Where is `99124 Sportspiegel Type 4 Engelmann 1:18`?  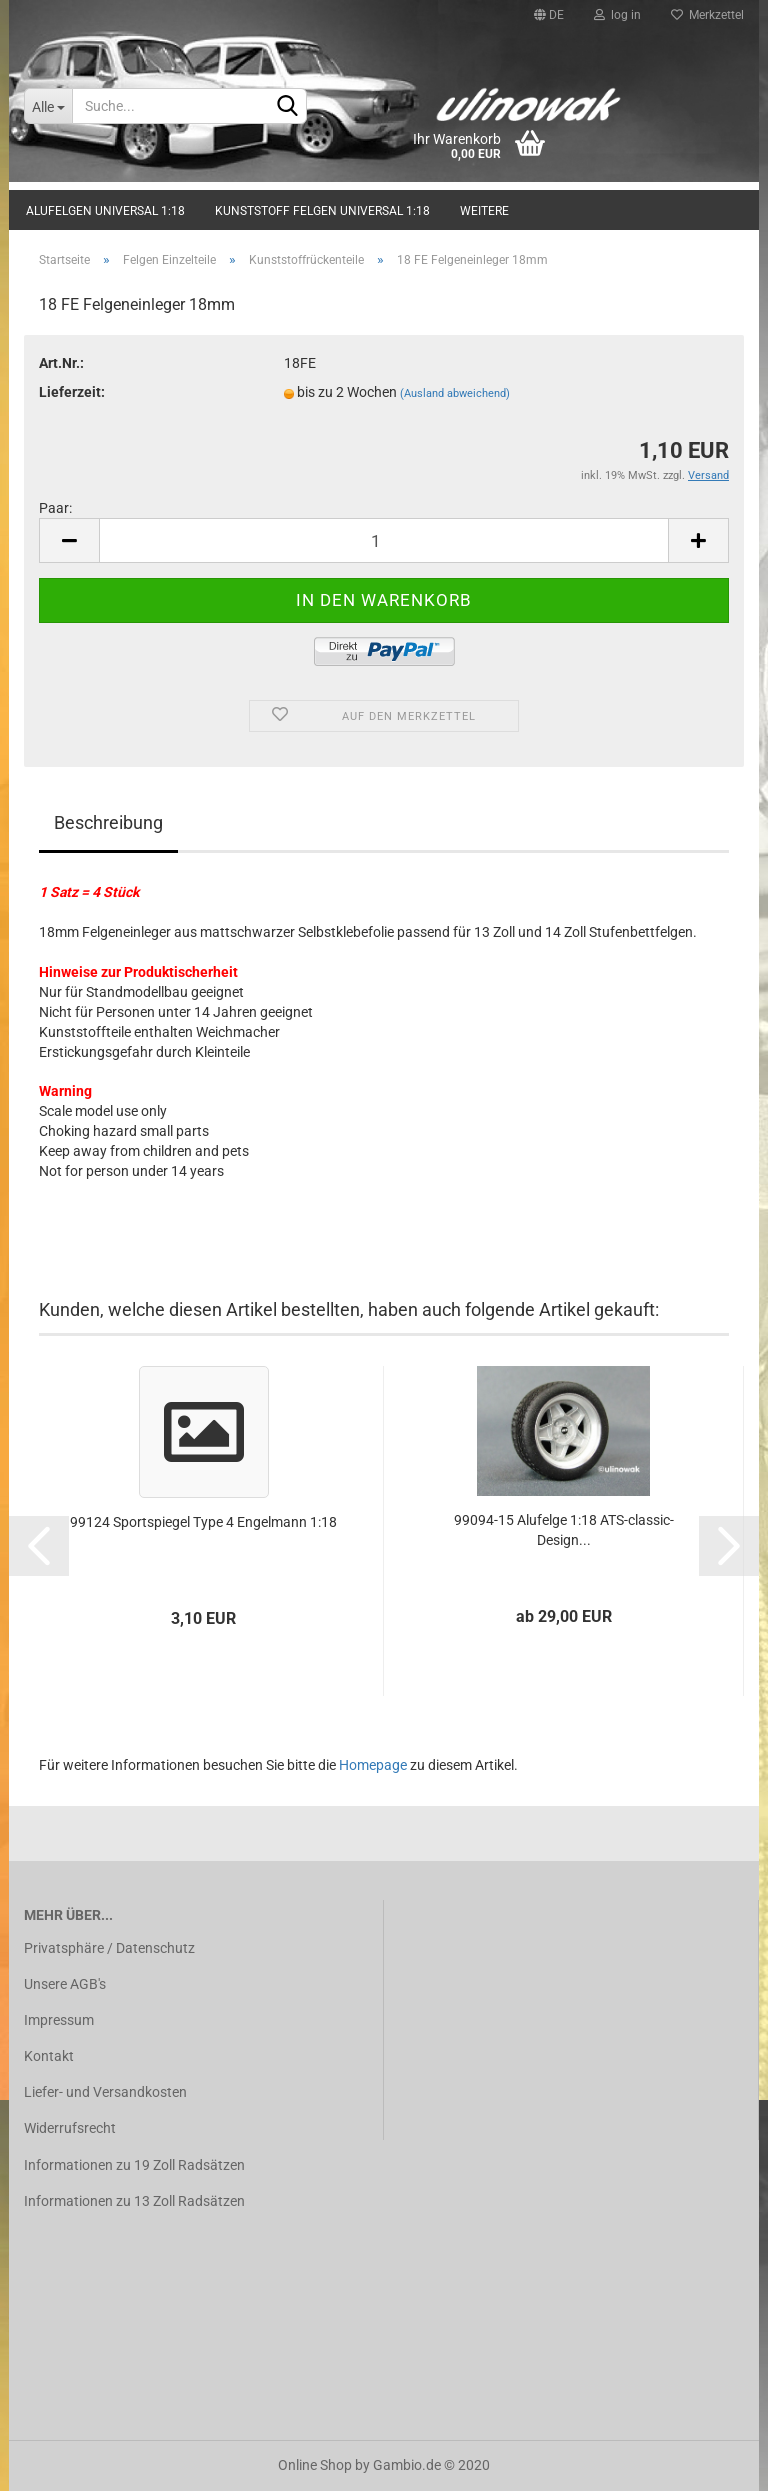
99124 Sportspiegel Type 4 Engelmann 1:18 is located at coordinates (203, 1522).